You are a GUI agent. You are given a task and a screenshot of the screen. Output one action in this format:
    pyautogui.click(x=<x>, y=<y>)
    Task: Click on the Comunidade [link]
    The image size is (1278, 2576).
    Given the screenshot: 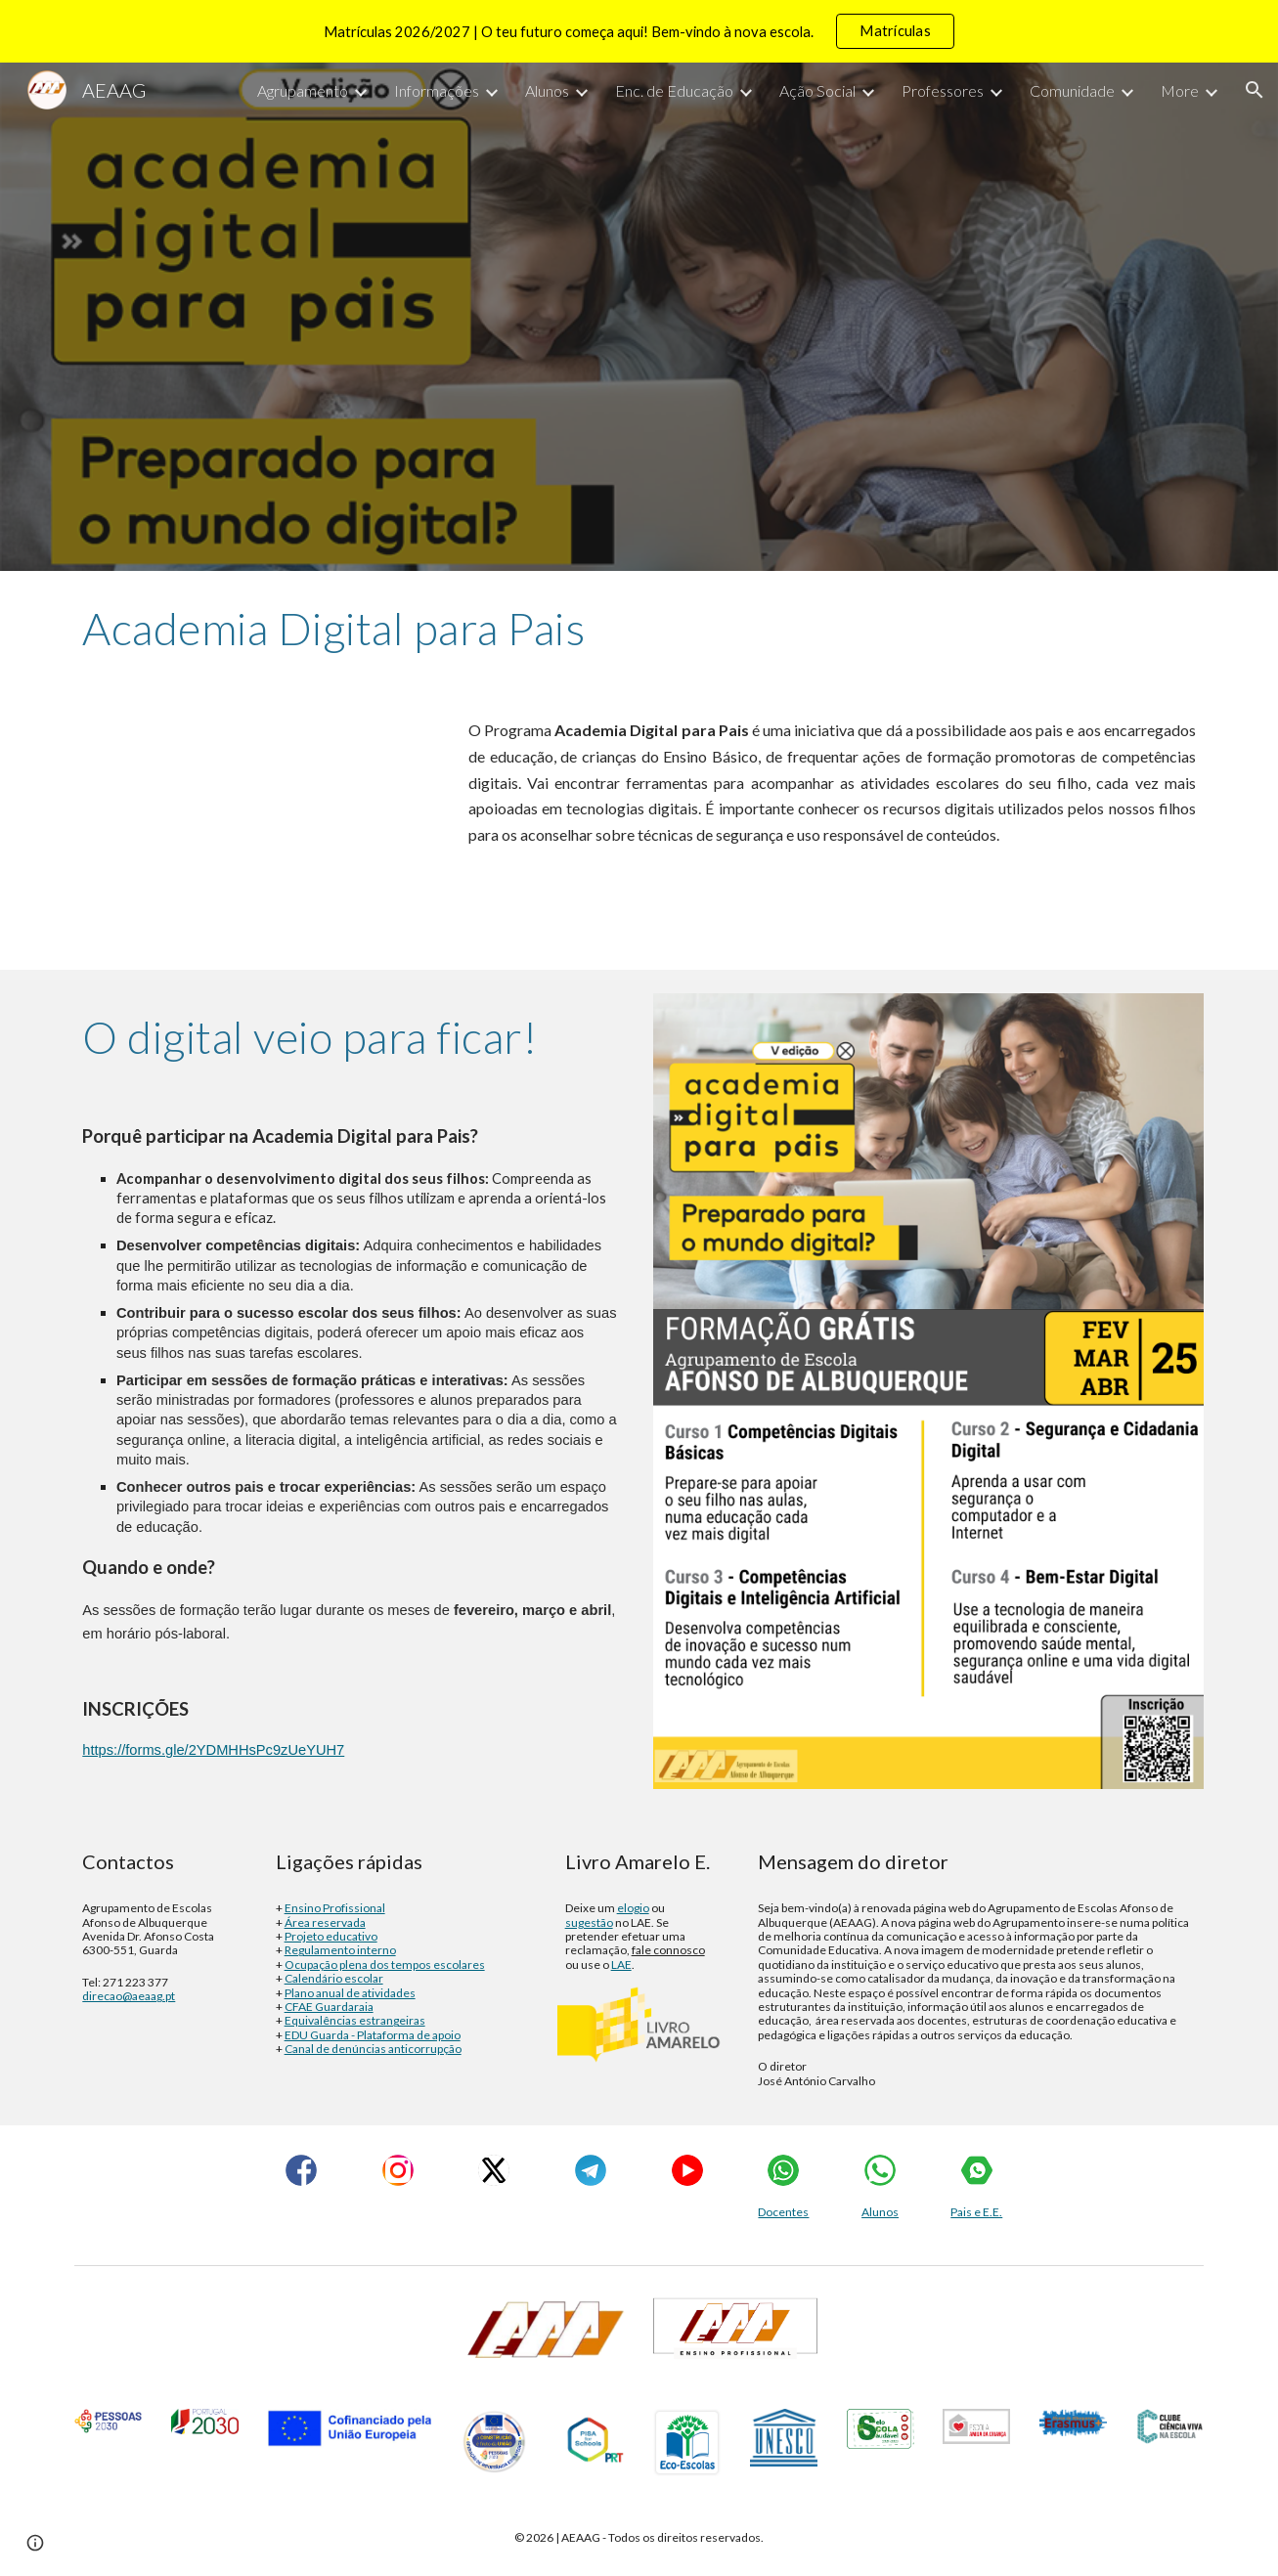 What is the action you would take?
    pyautogui.click(x=1072, y=90)
    